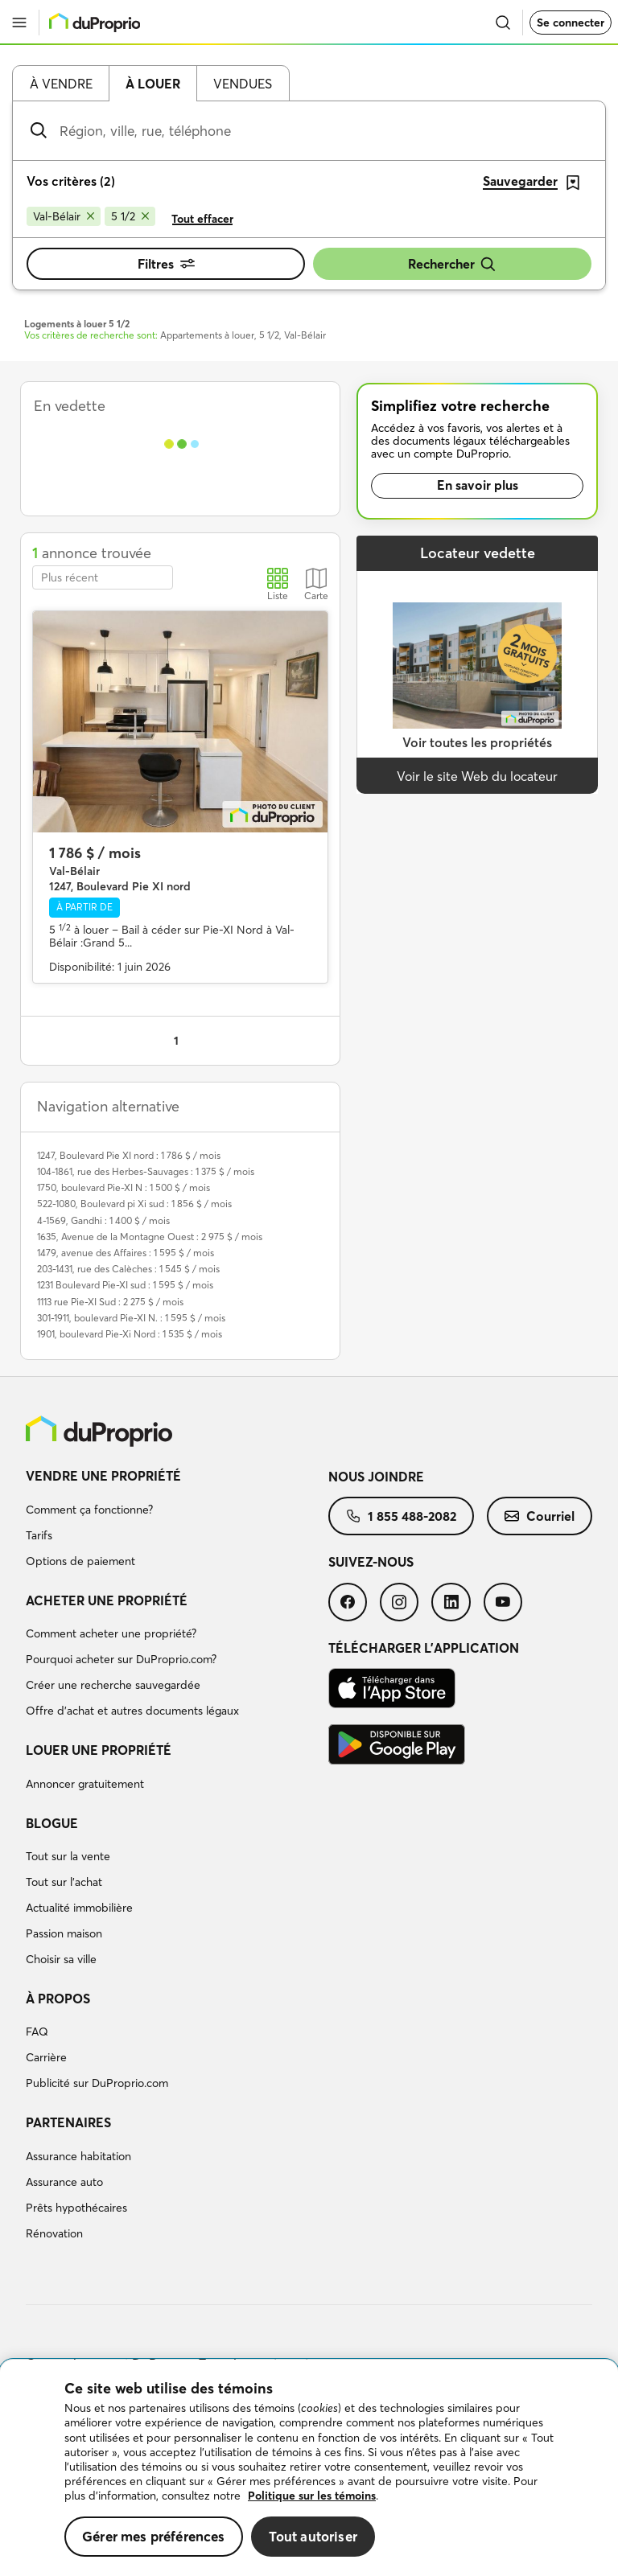 The height and width of the screenshot is (2576, 618). I want to click on [region], so click(309, 2468).